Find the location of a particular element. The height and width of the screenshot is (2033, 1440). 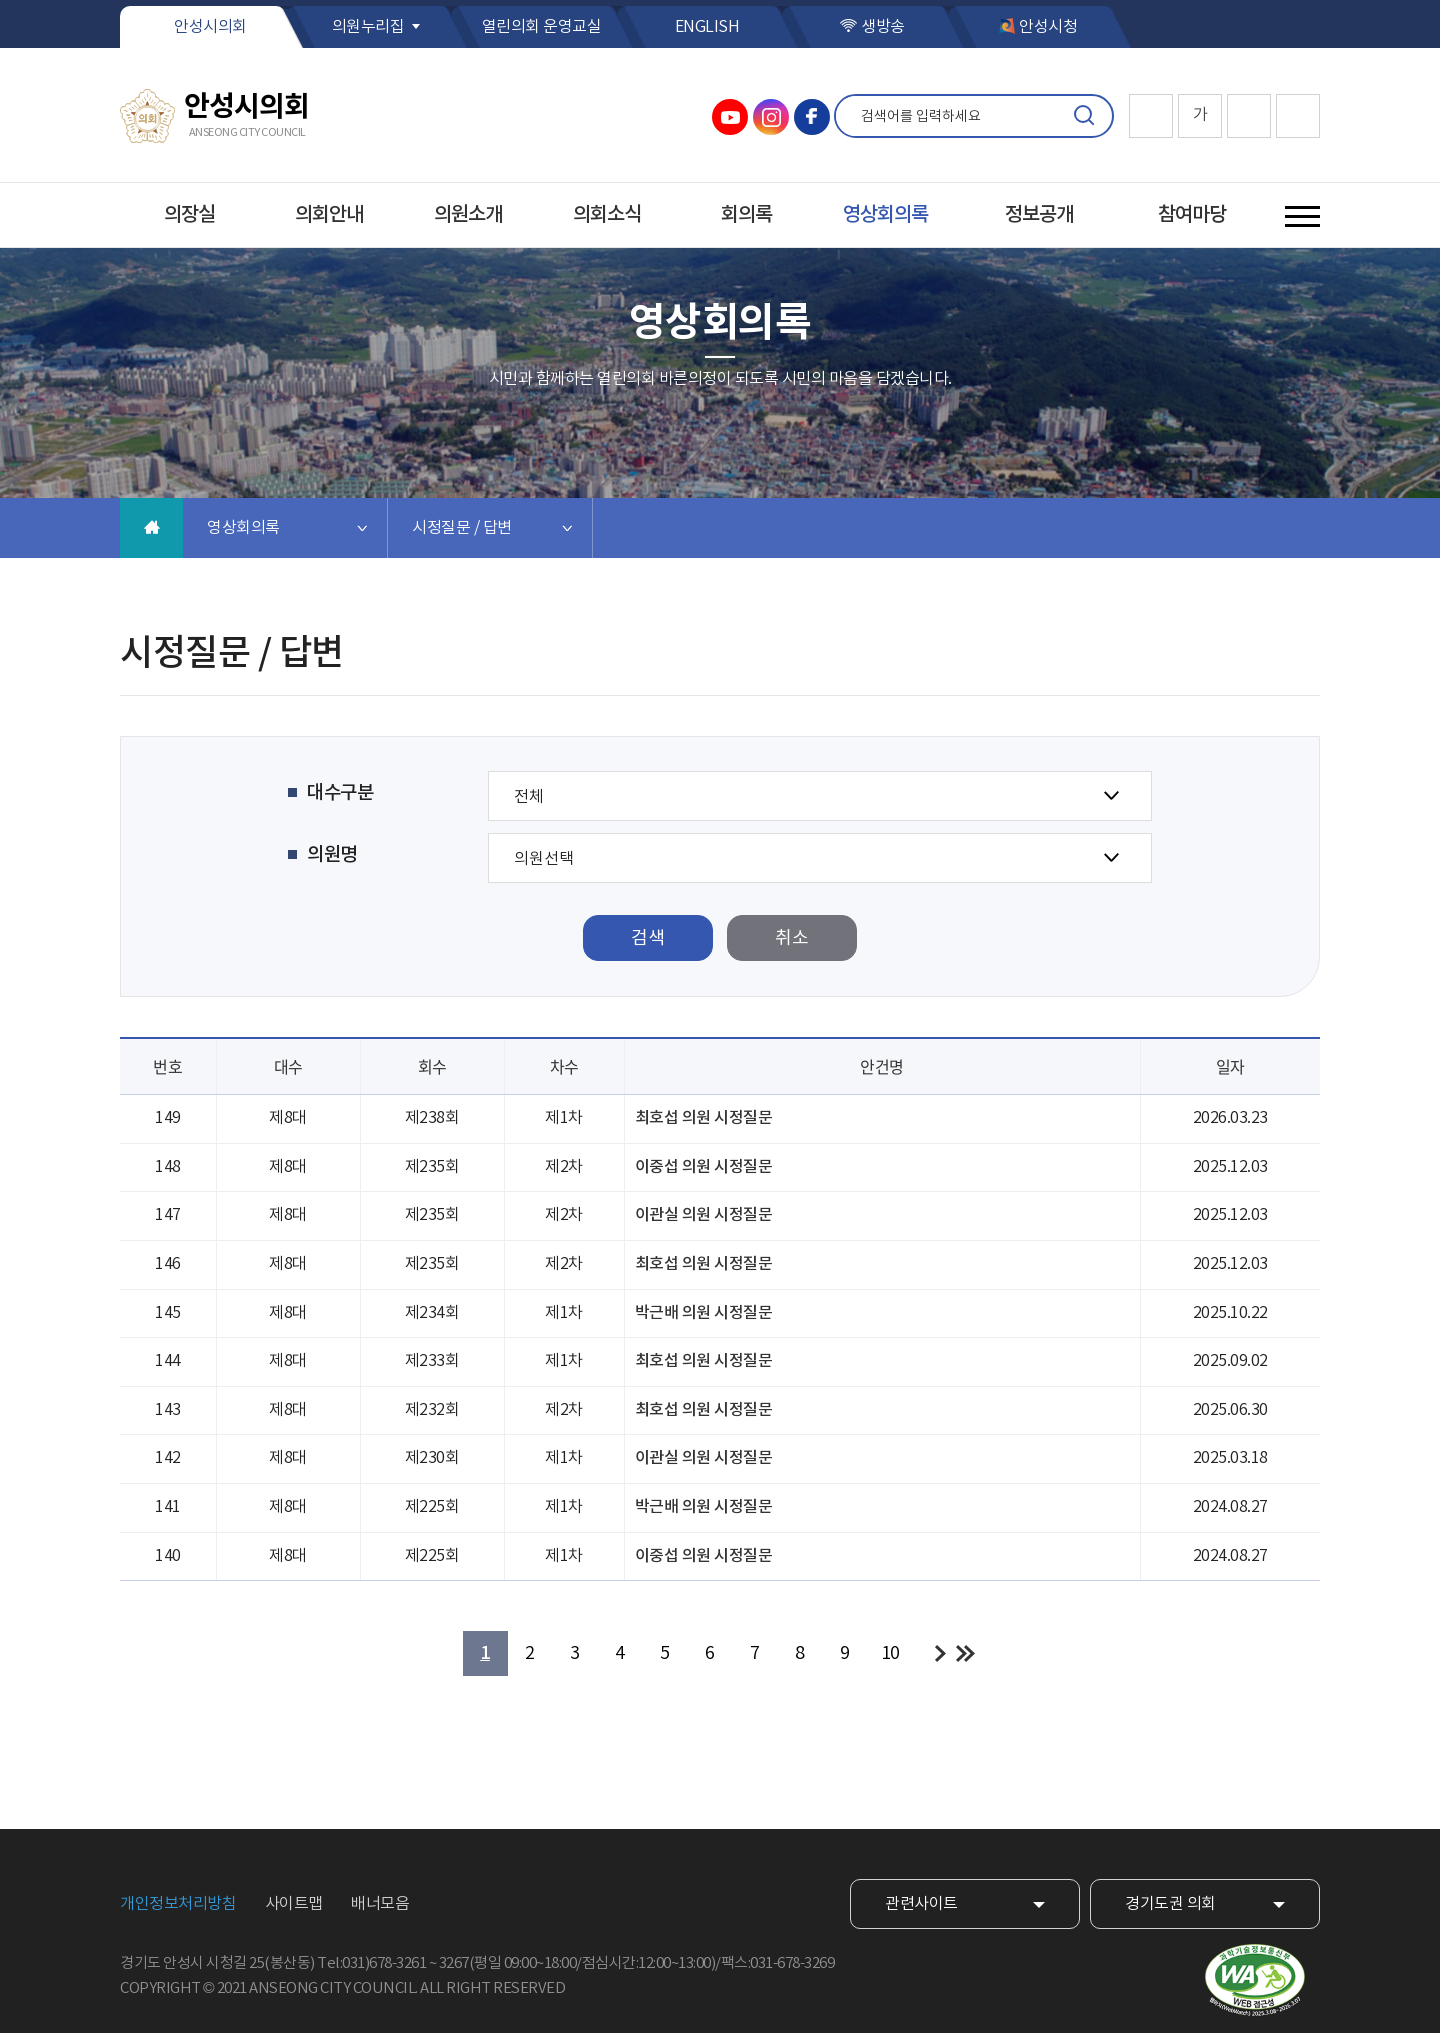

안성시청 is located at coordinates (1048, 27).